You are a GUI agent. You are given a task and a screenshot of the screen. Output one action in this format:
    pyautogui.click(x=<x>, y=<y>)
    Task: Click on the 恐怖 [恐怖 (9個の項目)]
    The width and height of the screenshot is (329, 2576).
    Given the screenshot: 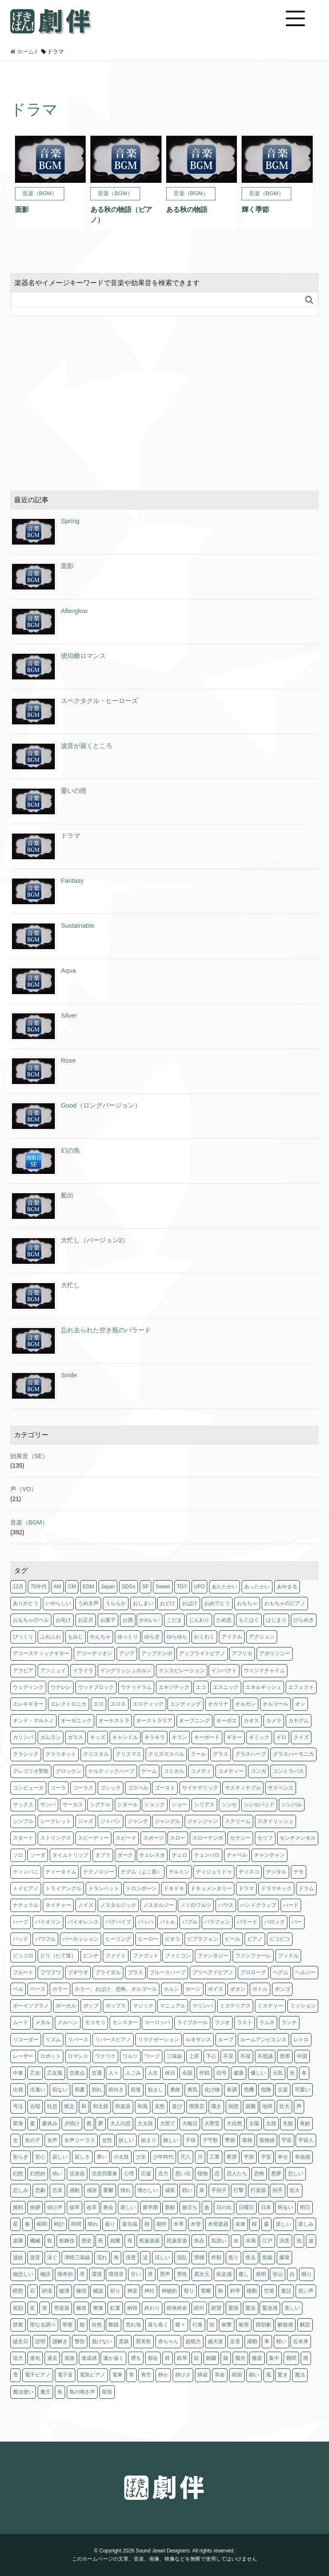 What is the action you would take?
    pyautogui.click(x=259, y=2174)
    